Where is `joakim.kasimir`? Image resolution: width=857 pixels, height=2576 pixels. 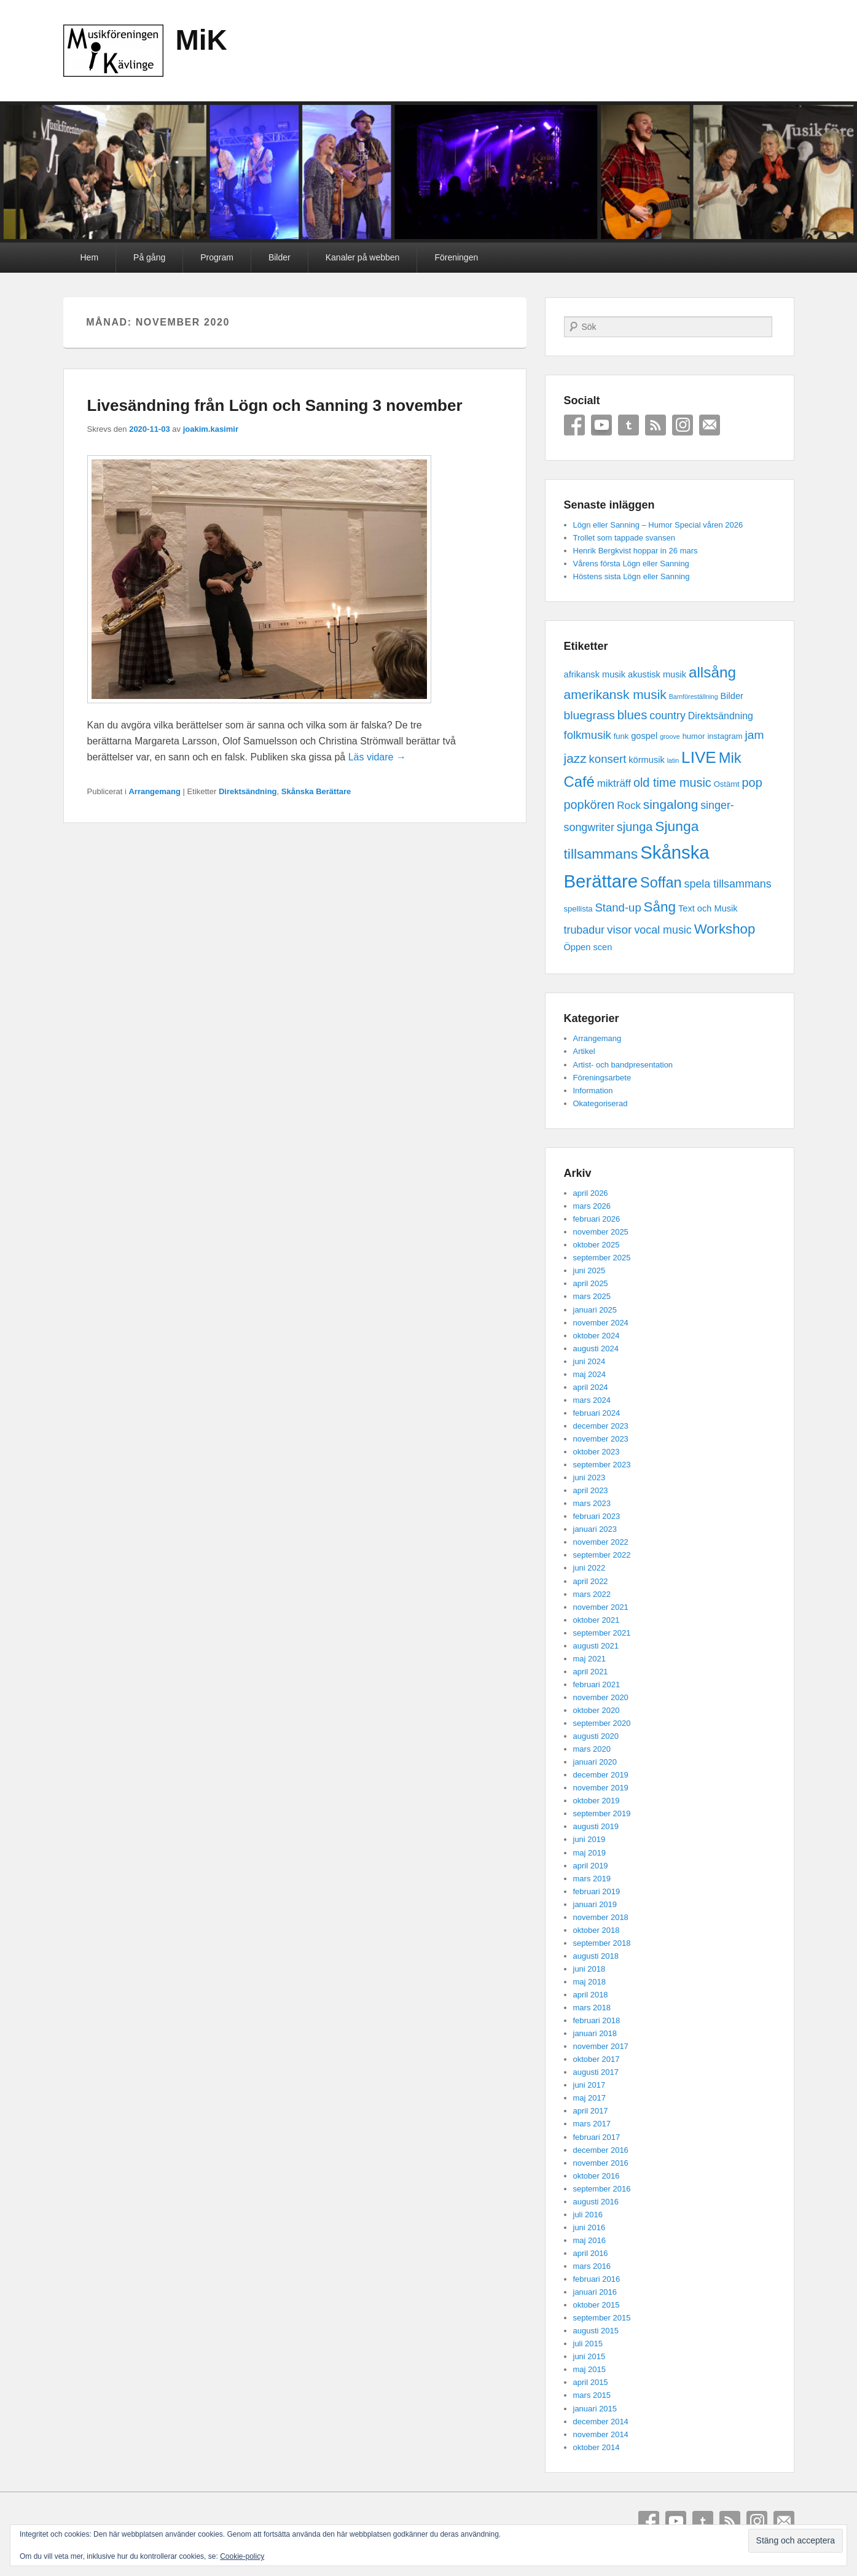
joakim.kasimir is located at coordinates (210, 429).